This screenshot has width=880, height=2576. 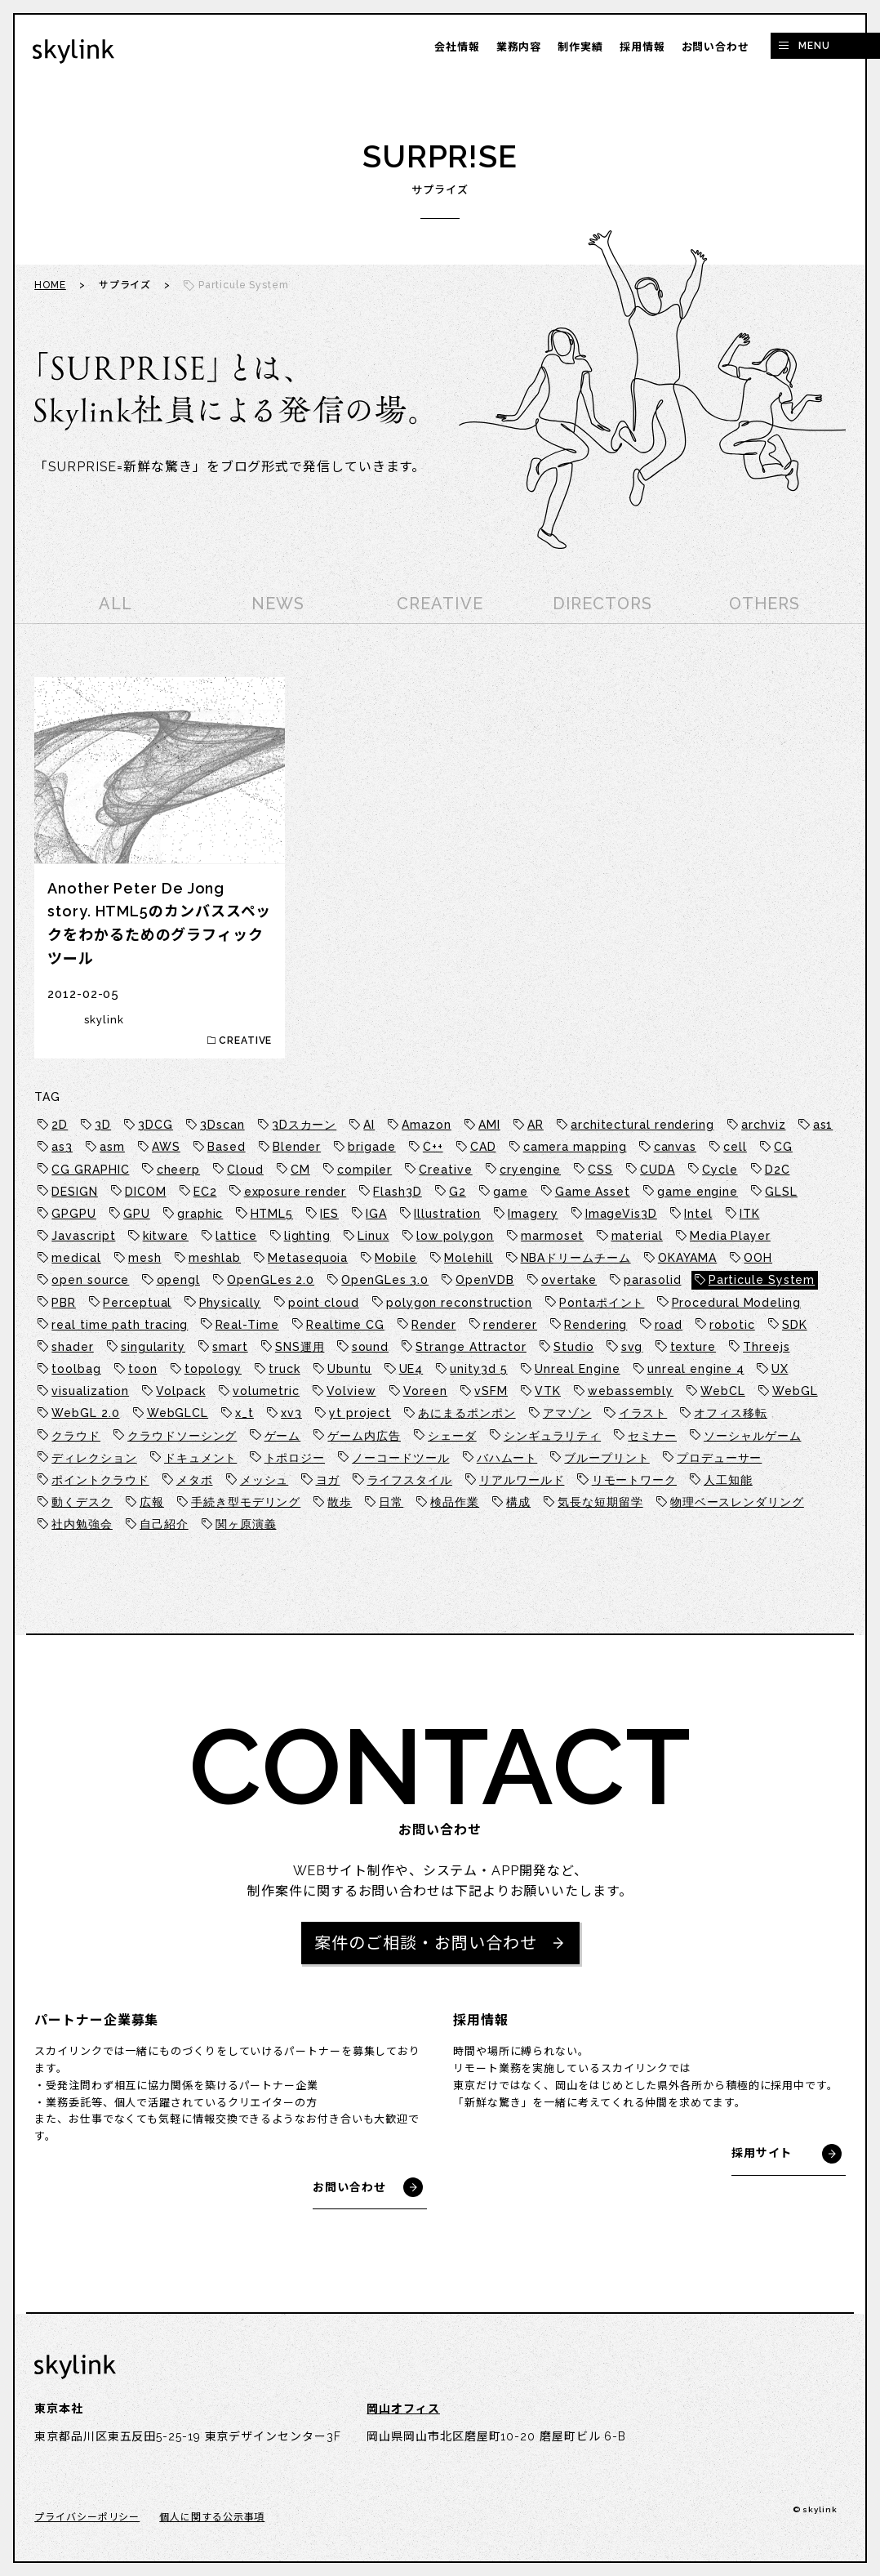 What do you see at coordinates (385, 1279) in the screenshot?
I see `OpenGLes 3.0` at bounding box center [385, 1279].